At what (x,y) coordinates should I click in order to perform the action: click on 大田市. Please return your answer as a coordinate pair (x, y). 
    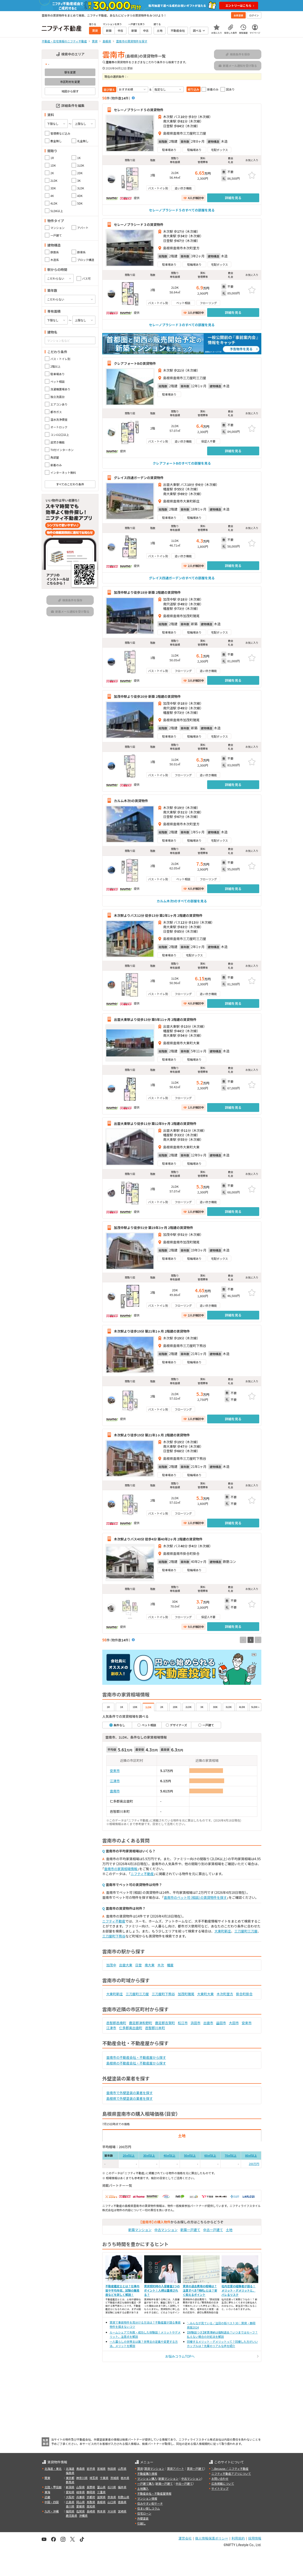
    Looking at the image, I should click on (234, 2022).